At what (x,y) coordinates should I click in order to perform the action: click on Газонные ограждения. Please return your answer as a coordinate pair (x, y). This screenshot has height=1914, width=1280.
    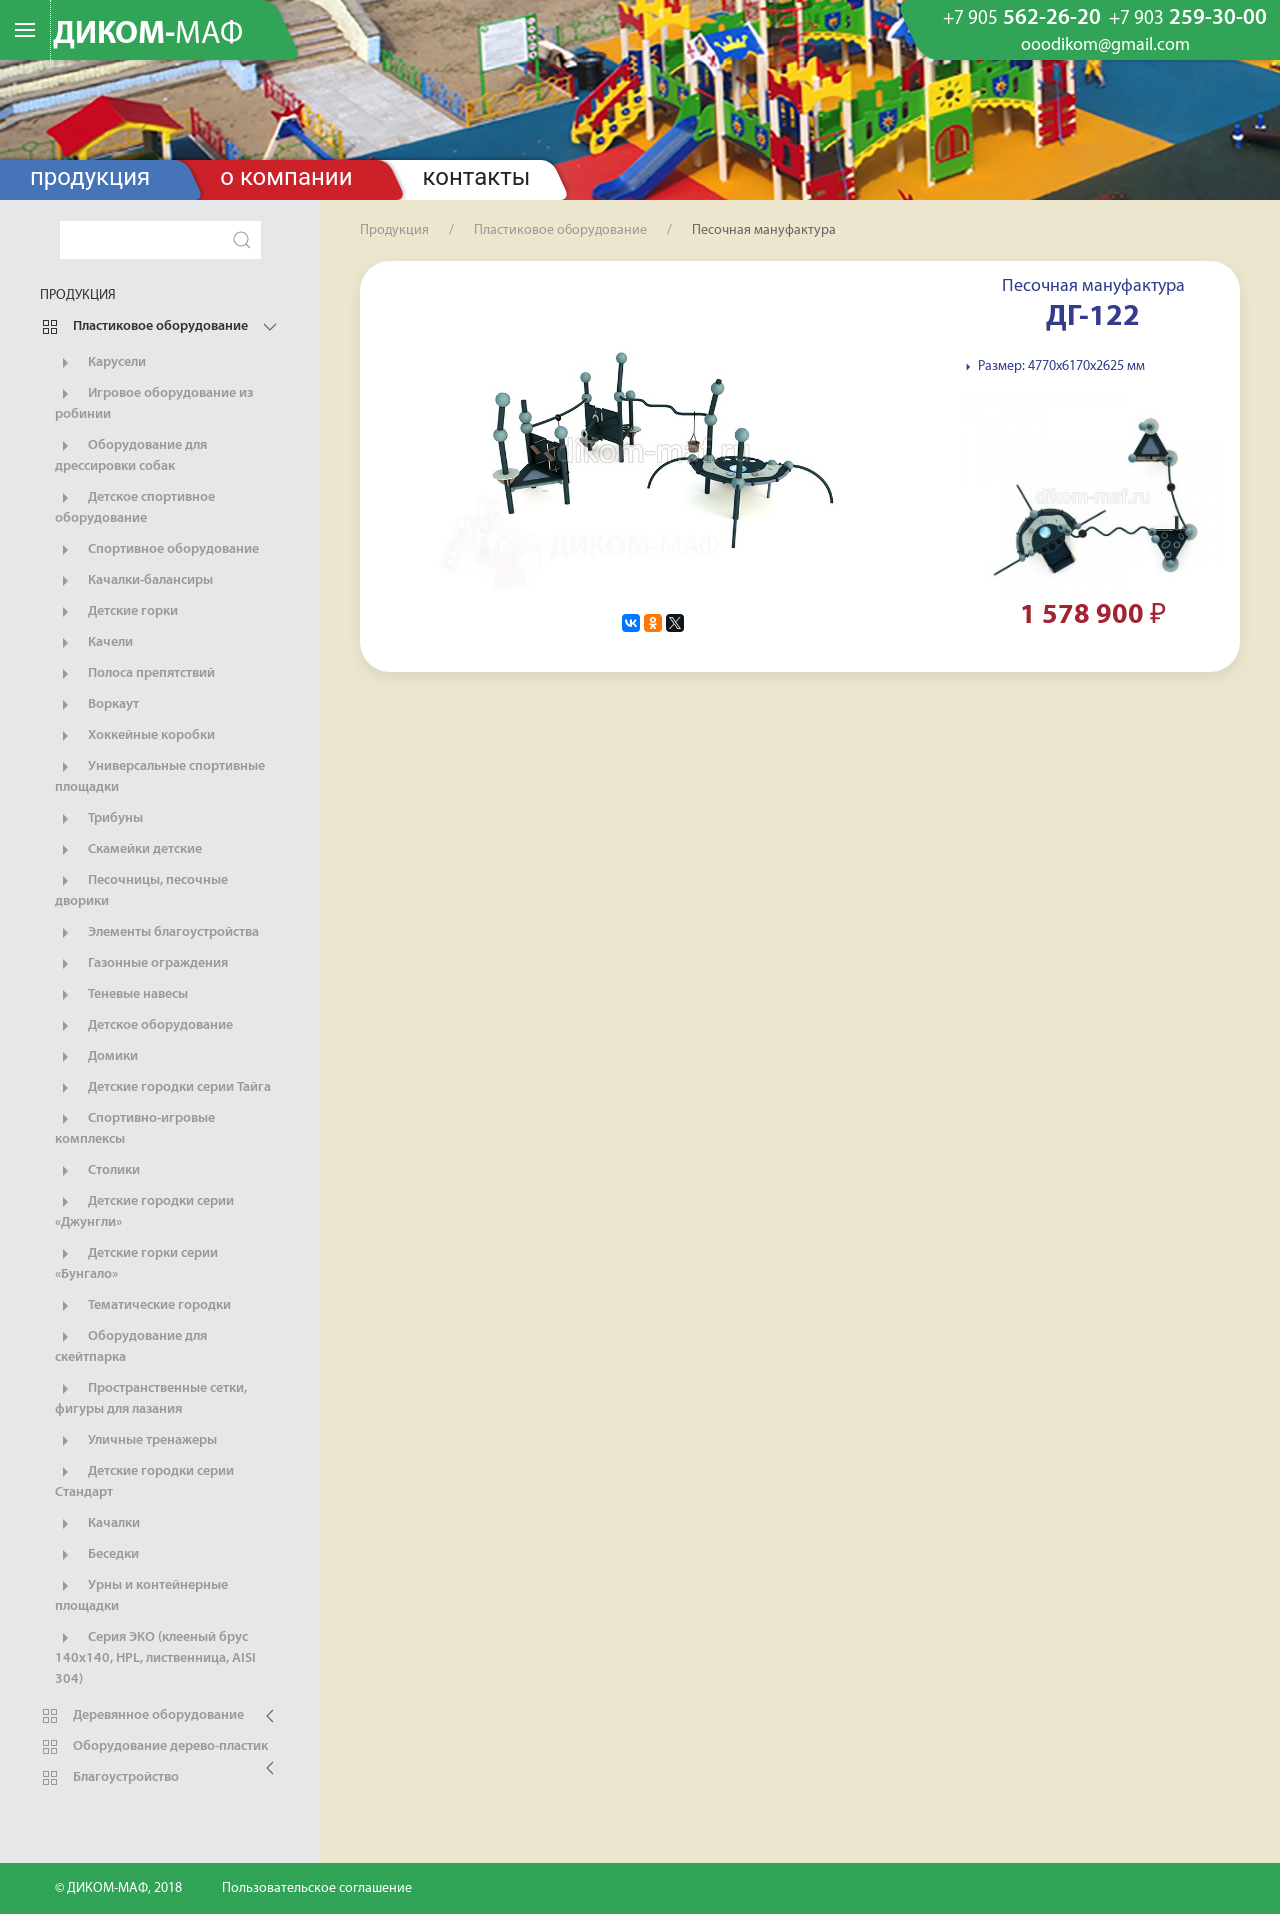
    Looking at the image, I should click on (141, 964).